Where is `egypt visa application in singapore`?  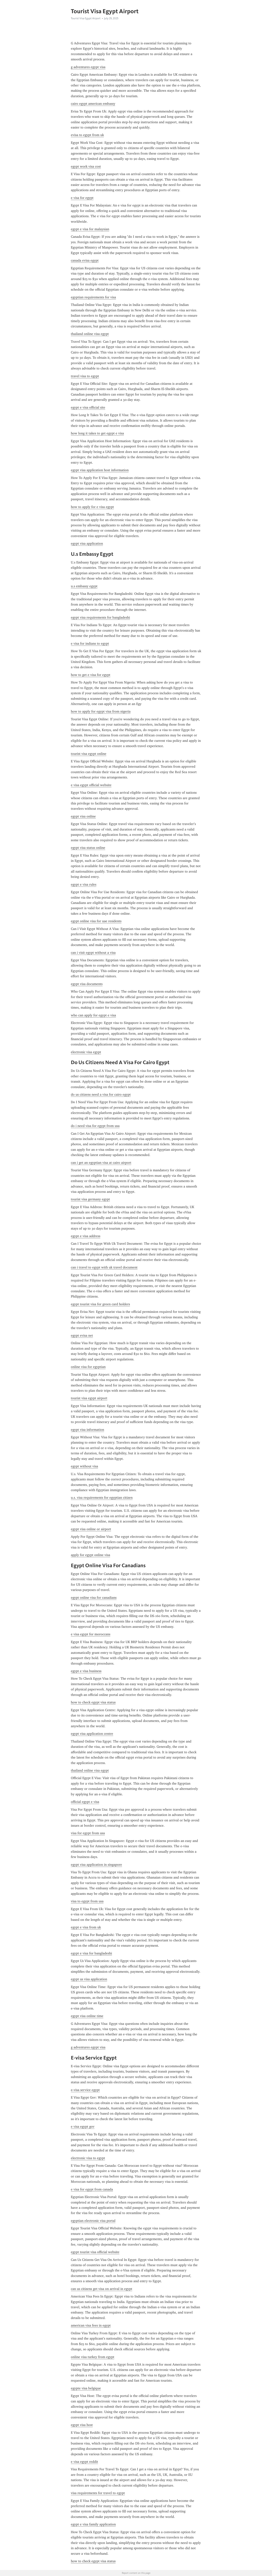
egypt visa application in singapore is located at coordinates (96, 1865).